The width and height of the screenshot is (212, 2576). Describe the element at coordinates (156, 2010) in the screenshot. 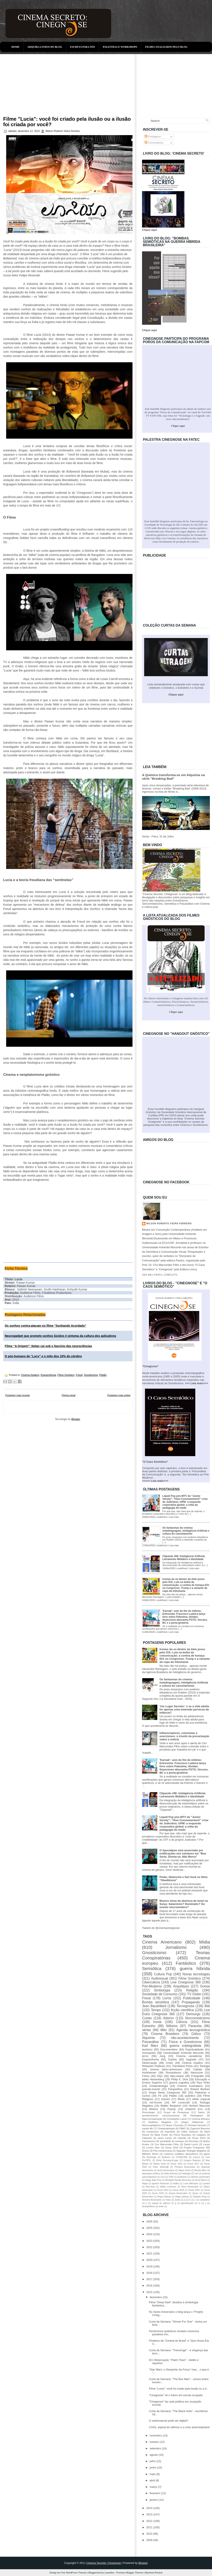

I see `Tempo` at that location.